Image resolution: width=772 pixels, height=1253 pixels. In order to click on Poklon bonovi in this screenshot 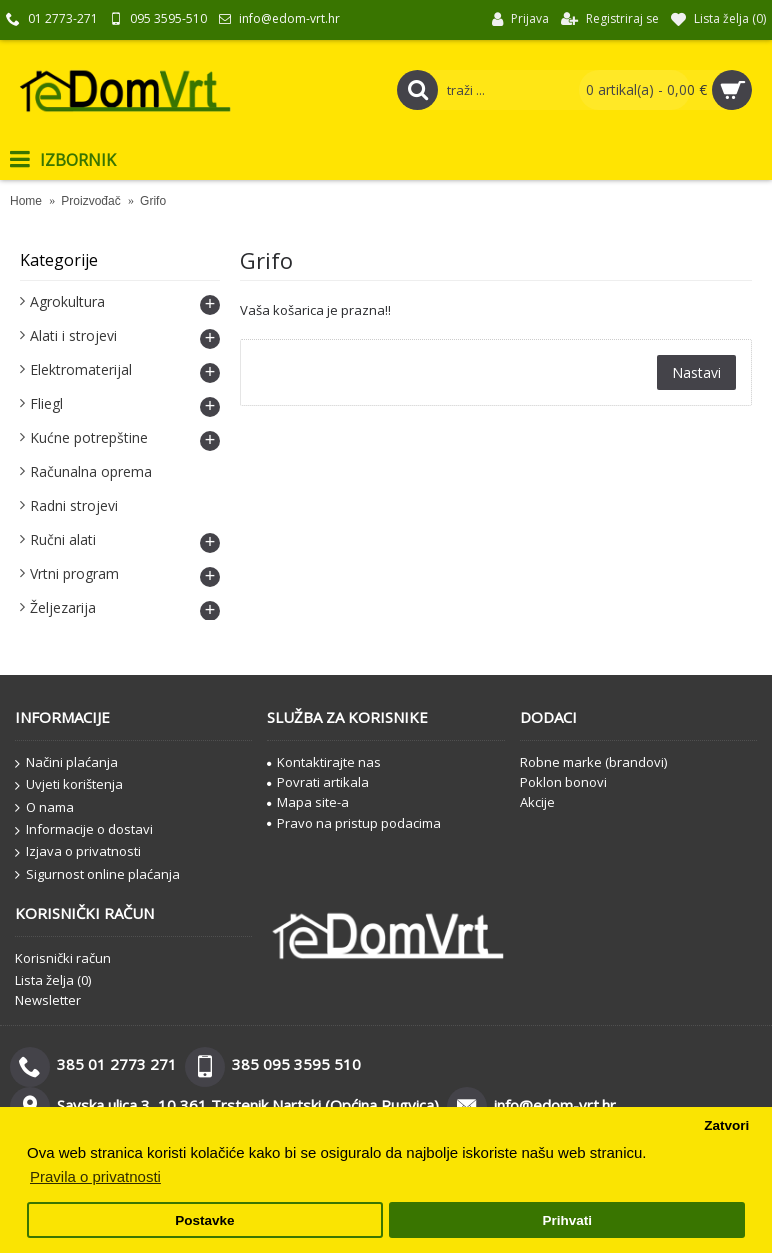, I will do `click(563, 782)`.